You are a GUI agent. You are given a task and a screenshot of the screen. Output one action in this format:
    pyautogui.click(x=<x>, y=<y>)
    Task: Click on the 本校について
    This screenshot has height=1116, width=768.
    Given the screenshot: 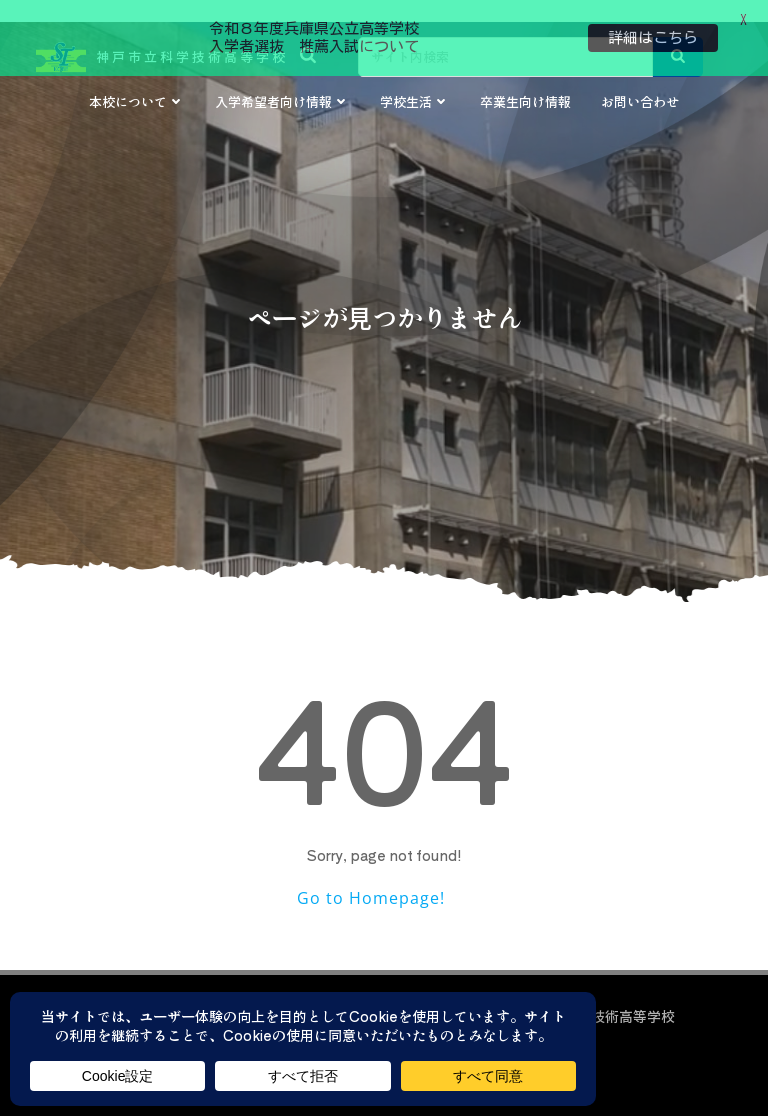 What is the action you would take?
    pyautogui.click(x=137, y=84)
    